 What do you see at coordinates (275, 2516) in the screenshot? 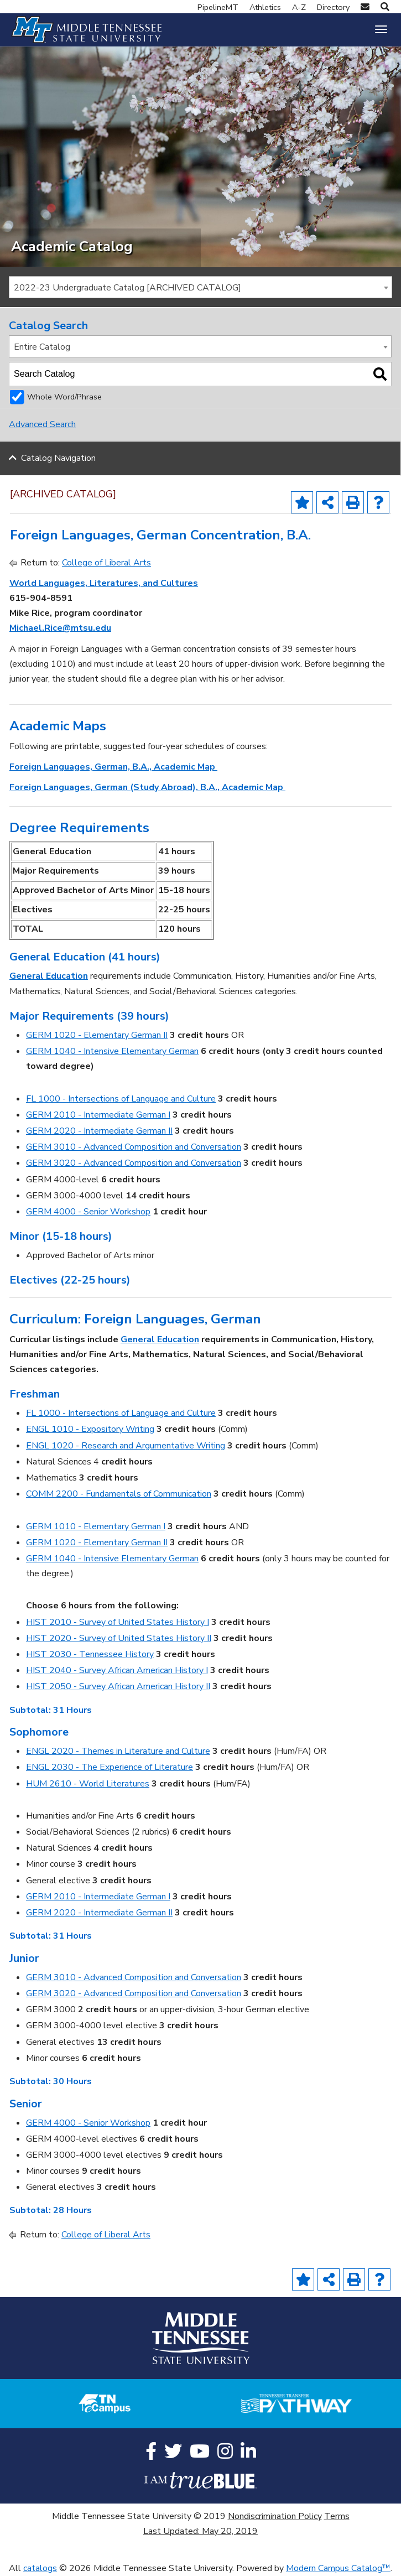
I see `Nondiscrimination Policy` at bounding box center [275, 2516].